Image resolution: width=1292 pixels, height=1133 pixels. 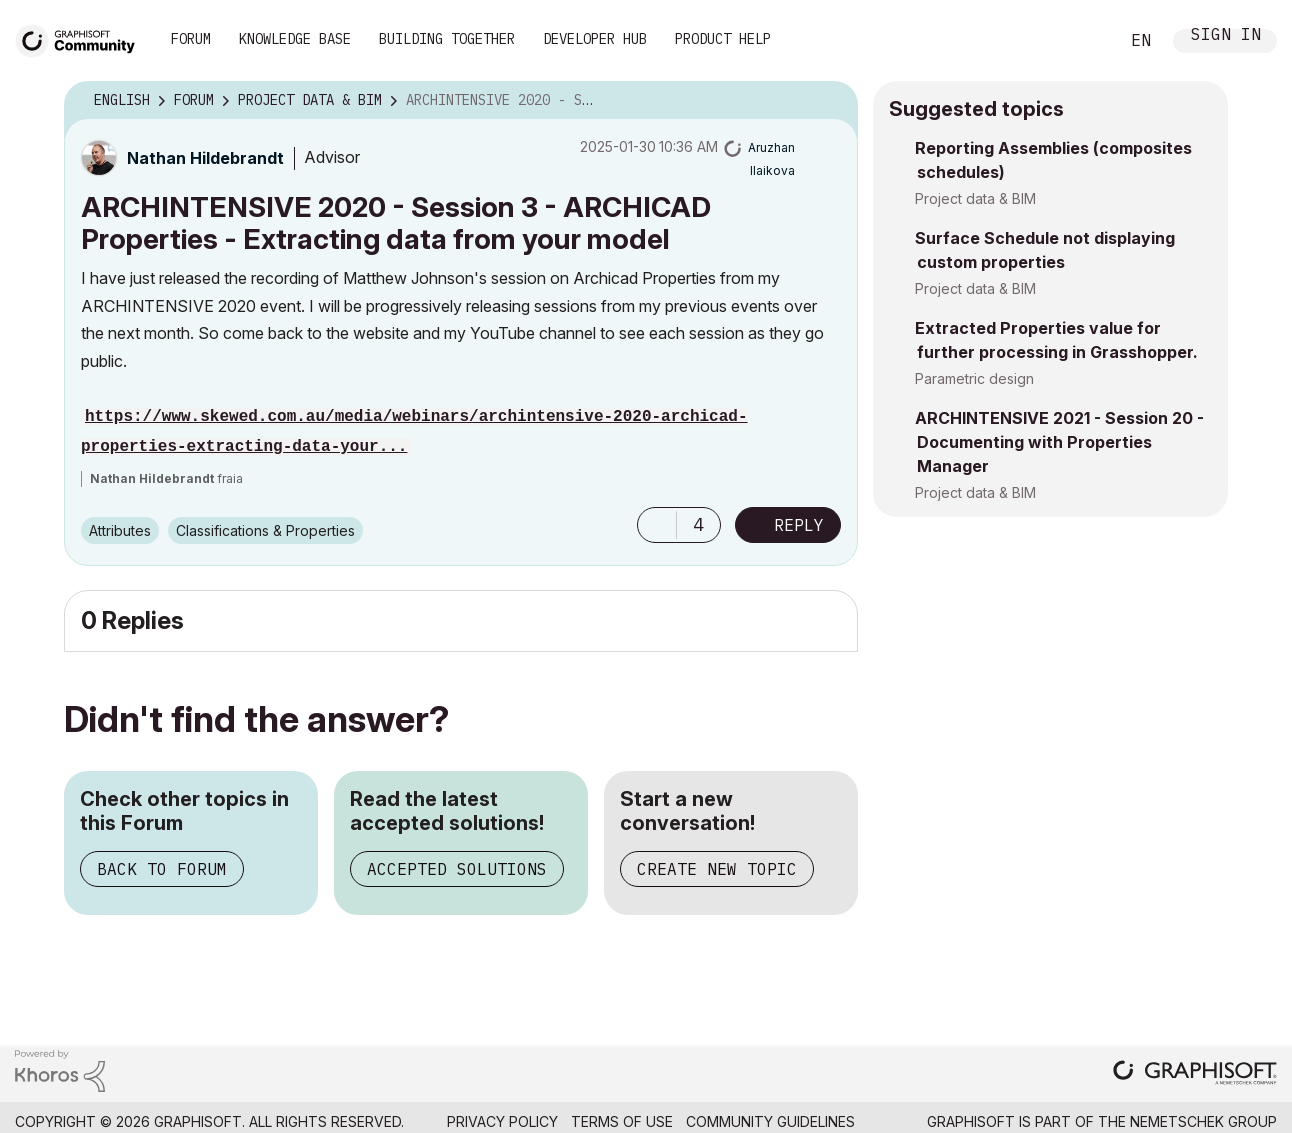 What do you see at coordinates (799, 525) in the screenshot?
I see `Reply [Reply to ARCHINTENSIVE 2020 - Session 3 - ARCHICAD Properties - Extracting data from your model post]` at bounding box center [799, 525].